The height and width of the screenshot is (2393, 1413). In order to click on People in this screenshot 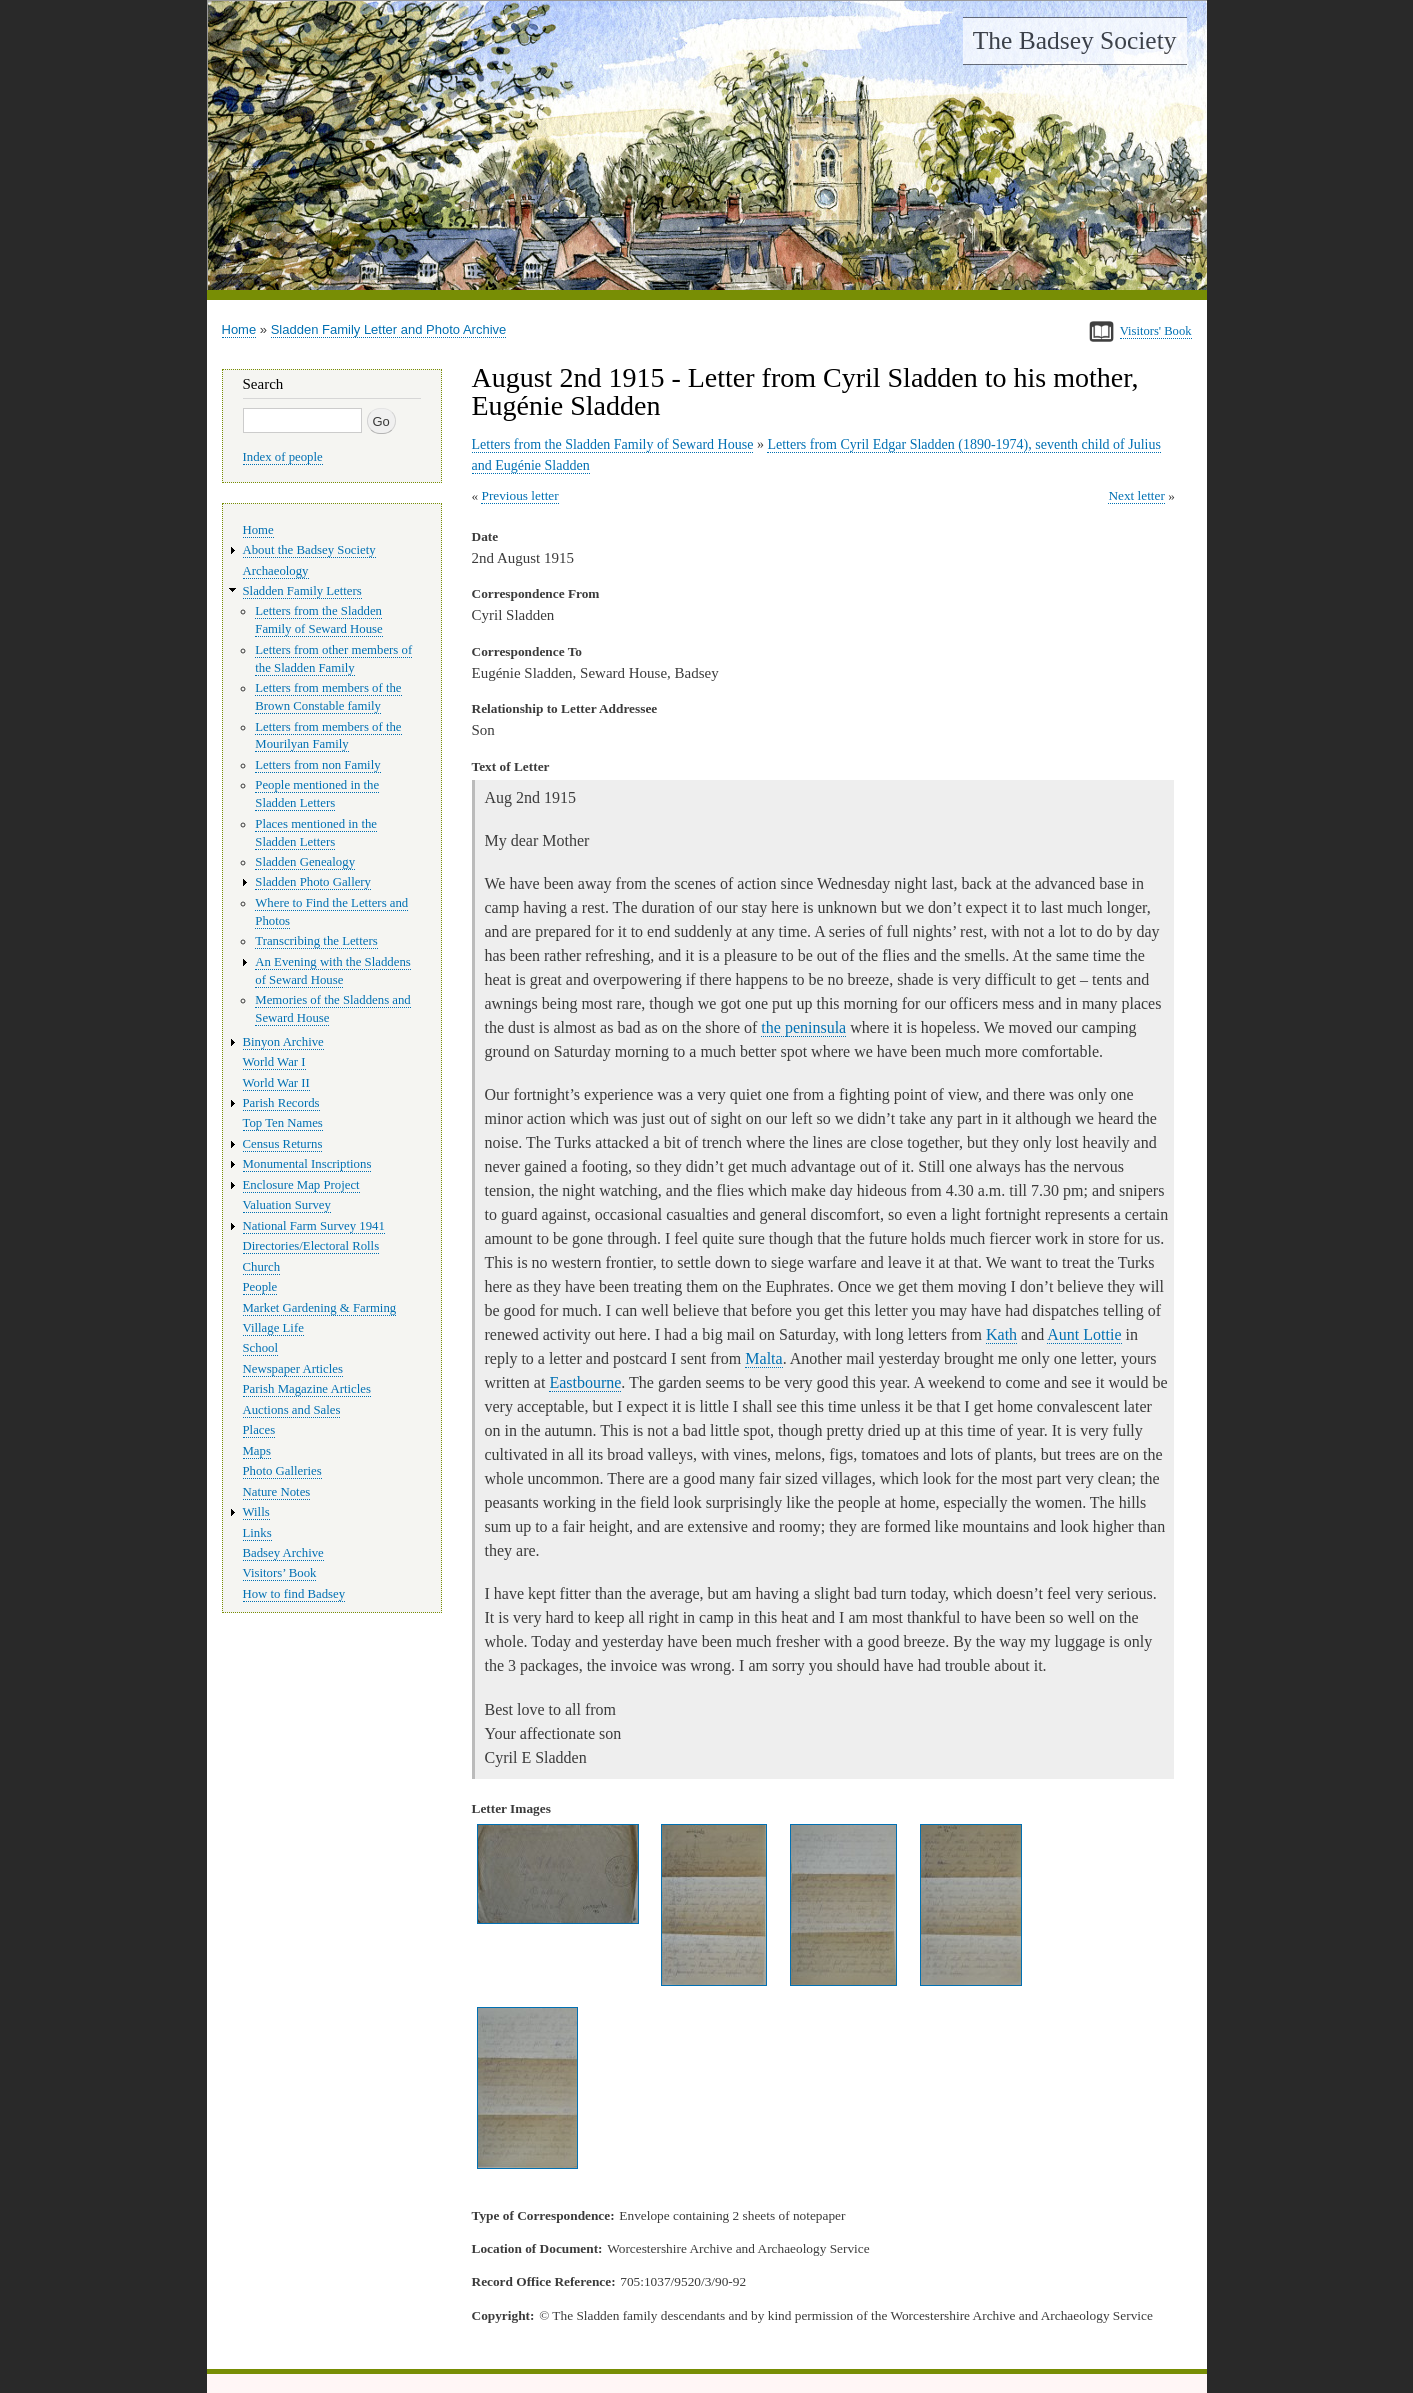, I will do `click(260, 1287)`.